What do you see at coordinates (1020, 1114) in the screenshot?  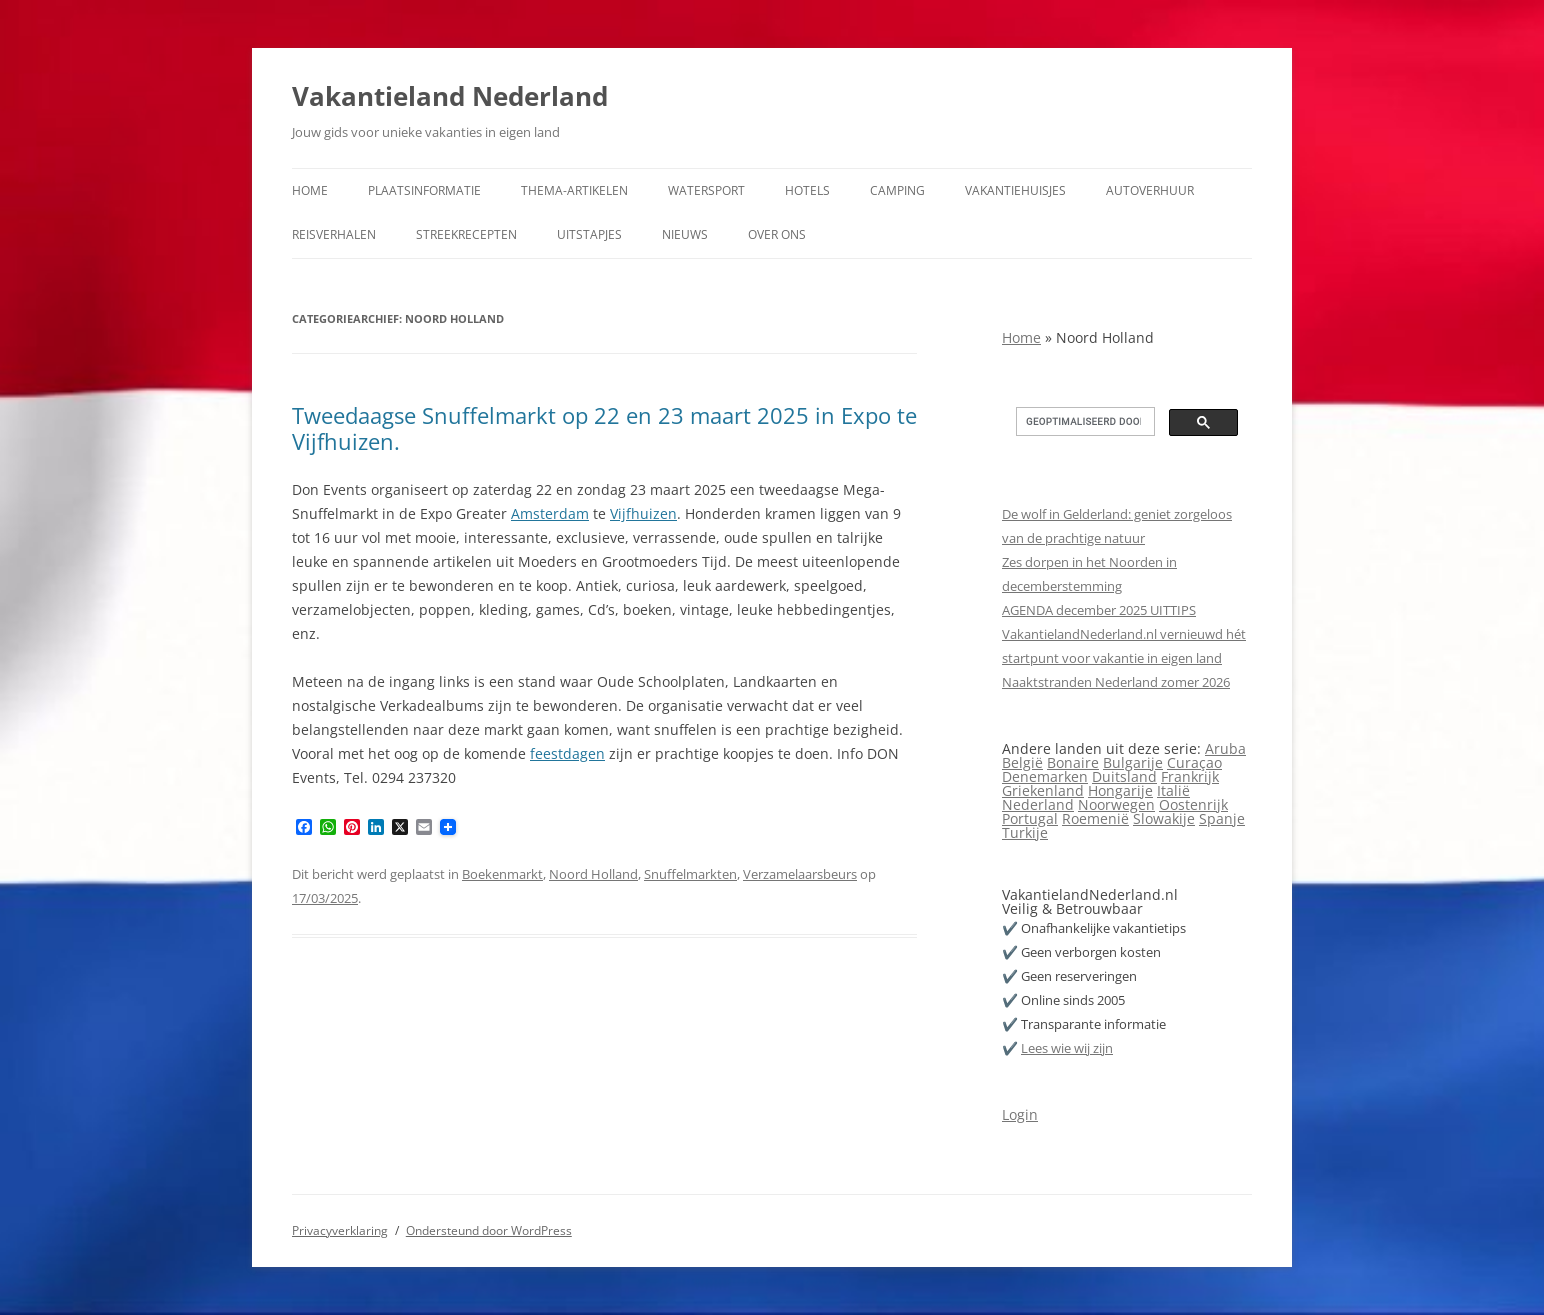 I see `Login` at bounding box center [1020, 1114].